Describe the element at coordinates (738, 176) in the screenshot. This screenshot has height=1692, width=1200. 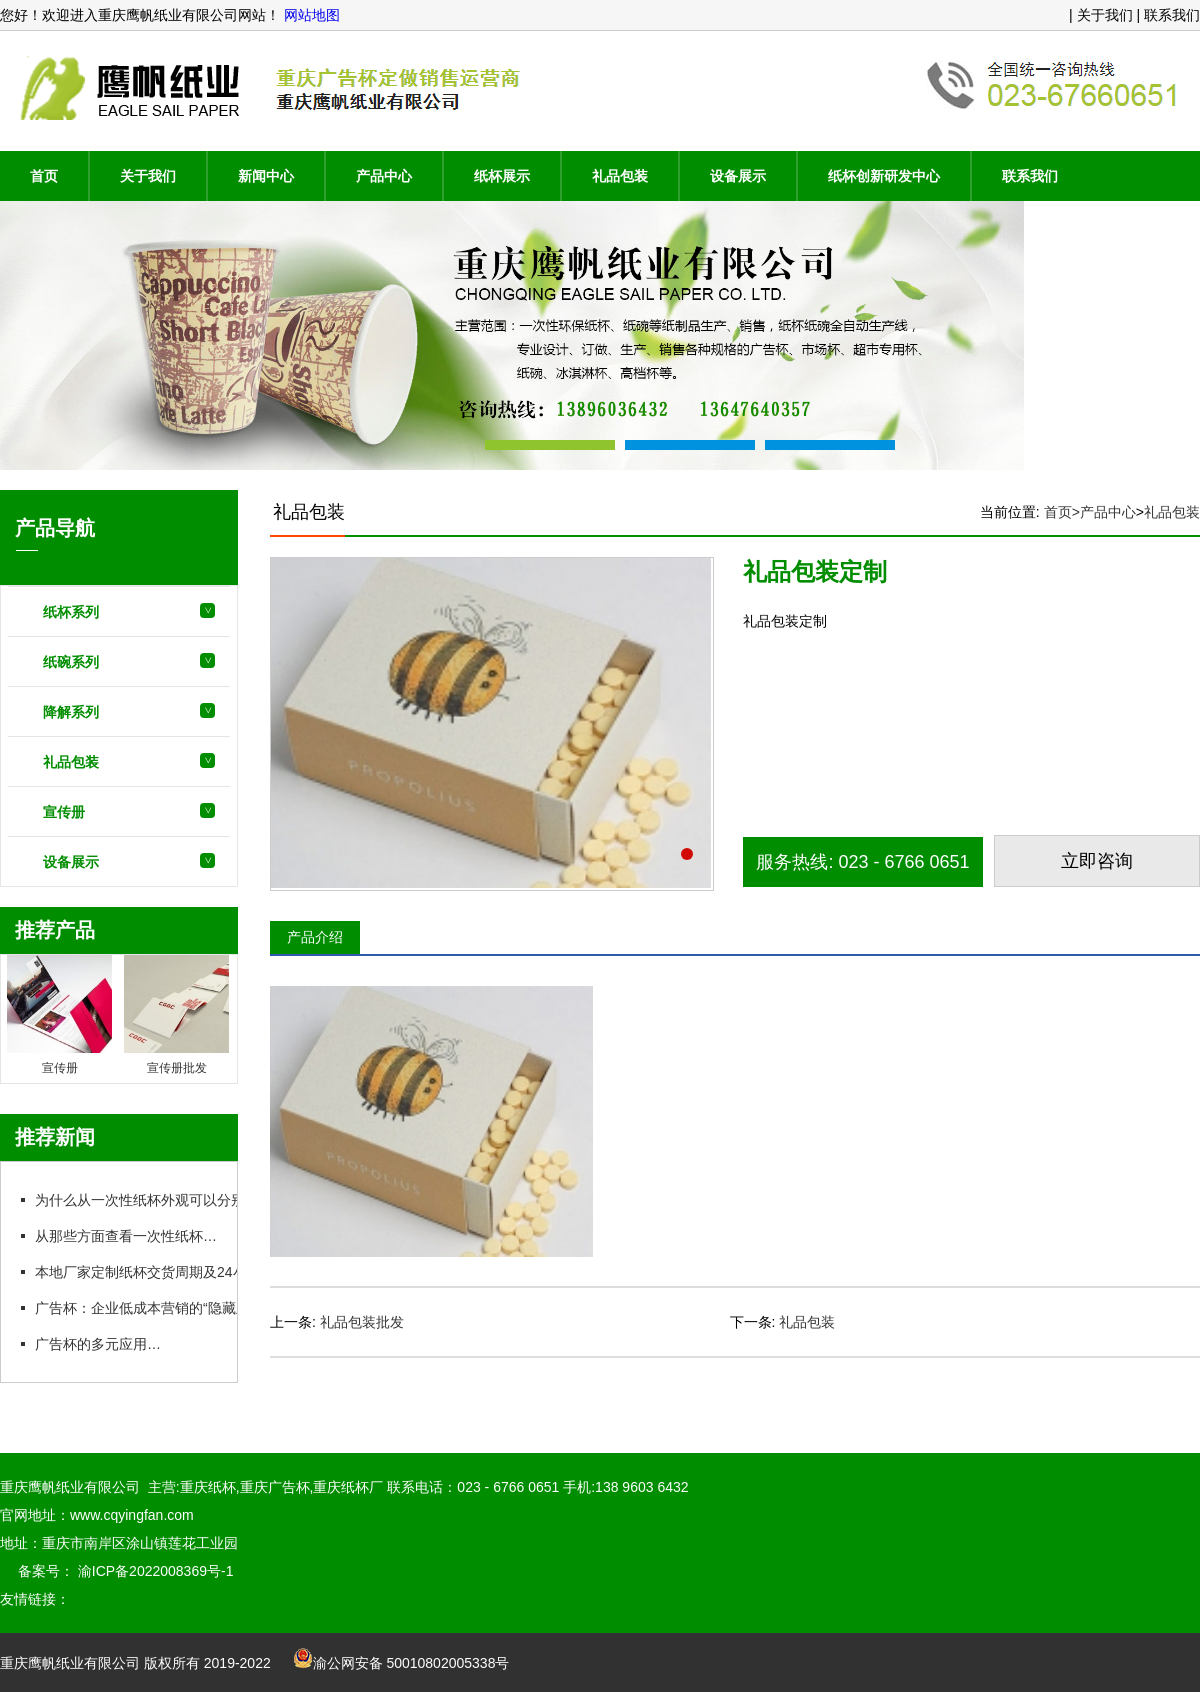
I see `设备展示` at that location.